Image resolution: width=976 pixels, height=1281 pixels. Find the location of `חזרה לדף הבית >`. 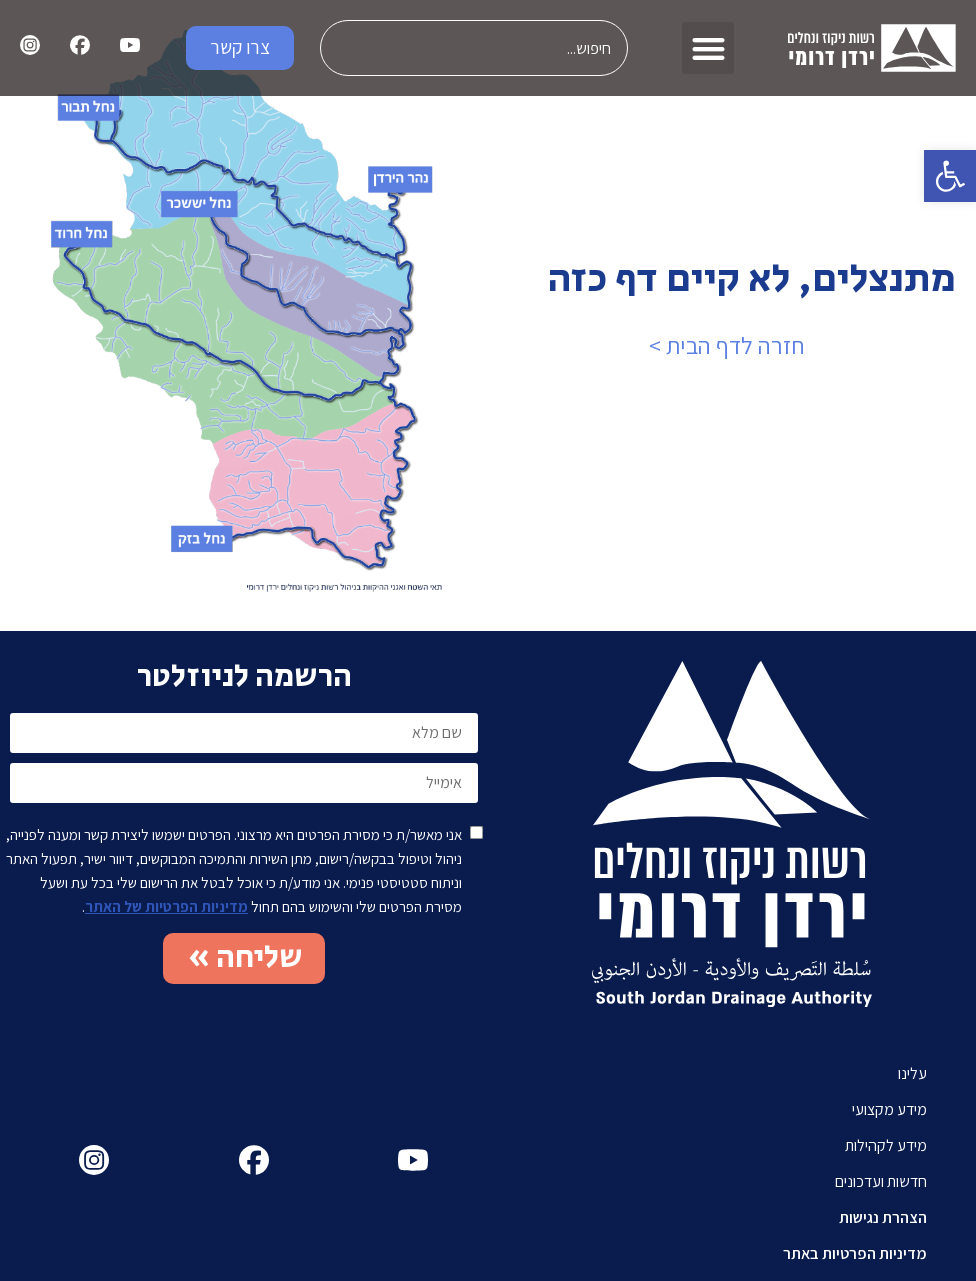

חזרה לדף הבית > is located at coordinates (727, 345).